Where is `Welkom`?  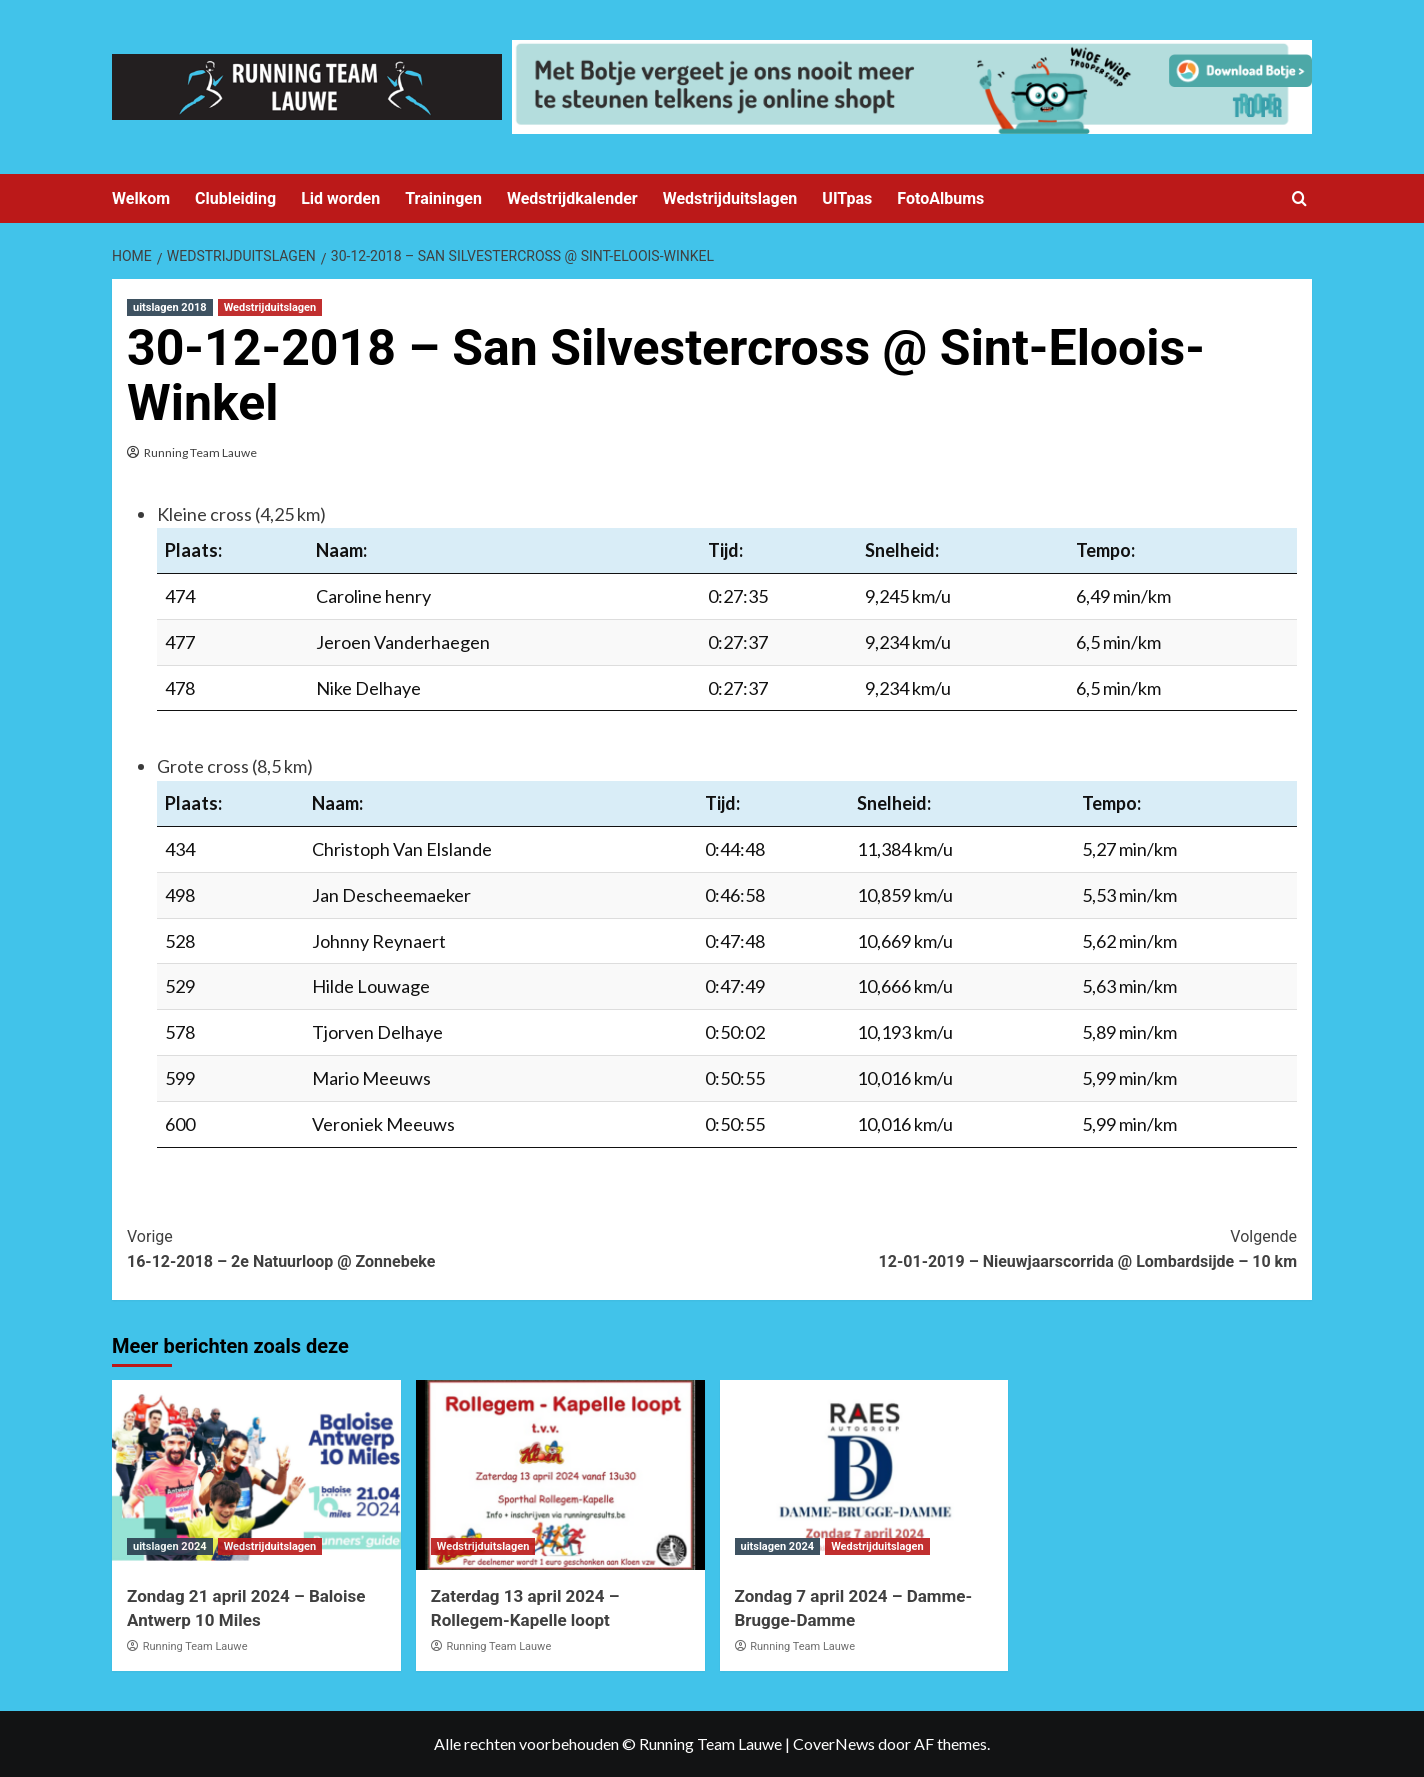
Welkom is located at coordinates (141, 198).